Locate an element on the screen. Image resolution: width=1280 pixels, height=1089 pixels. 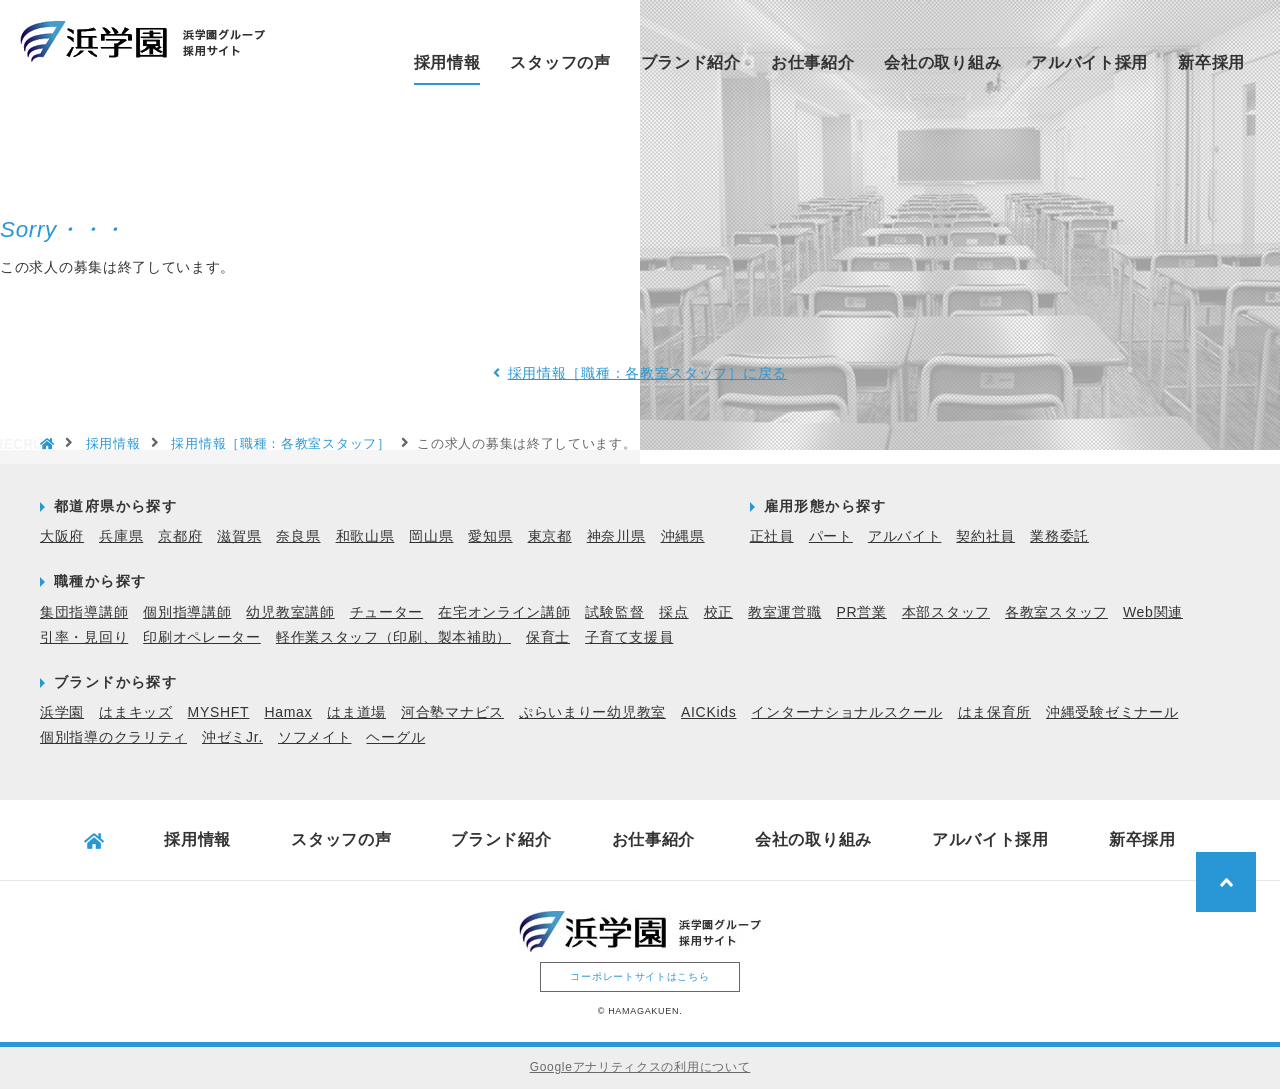
校正 is located at coordinates (718, 612).